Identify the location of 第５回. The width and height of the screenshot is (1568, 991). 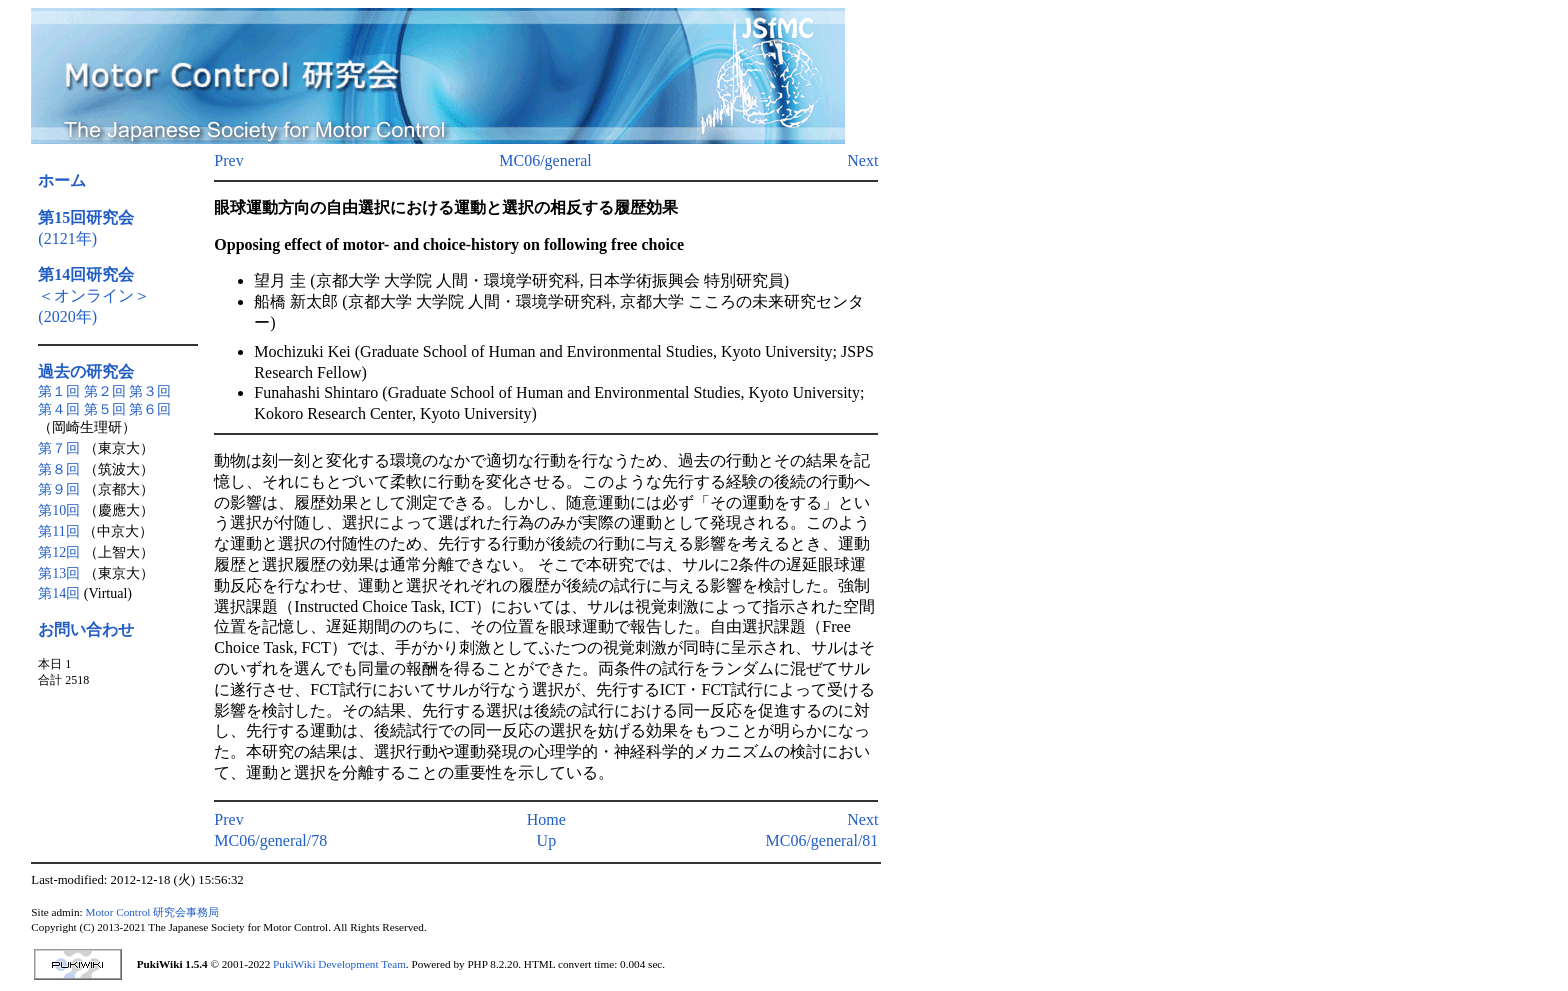
(105, 409).